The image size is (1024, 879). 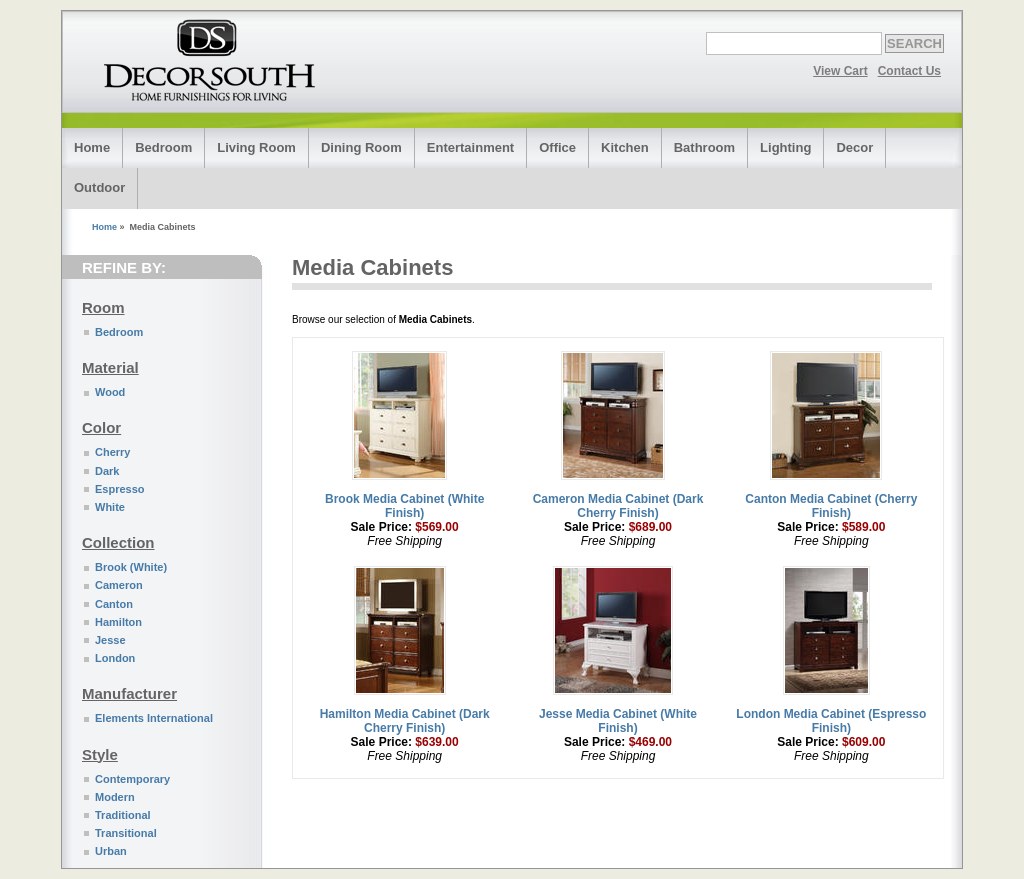 What do you see at coordinates (704, 147) in the screenshot?
I see `Bathroom` at bounding box center [704, 147].